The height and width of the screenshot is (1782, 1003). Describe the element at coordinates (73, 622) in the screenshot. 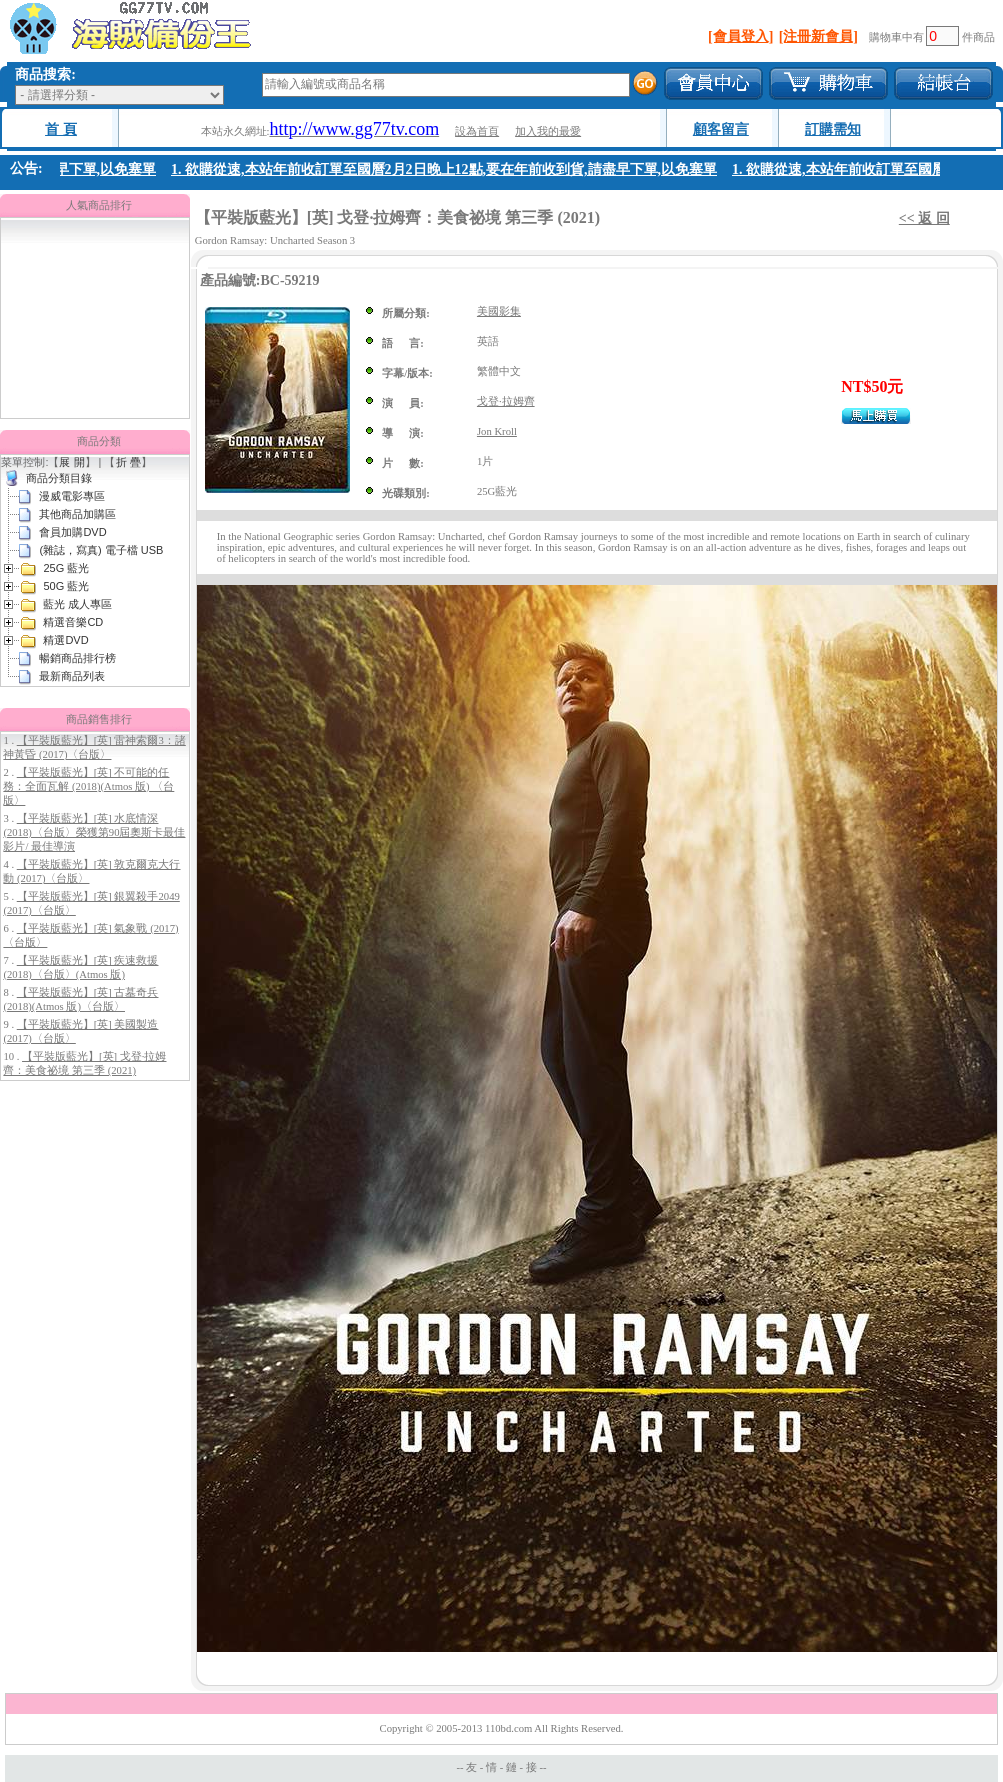

I see `精選音樂CD` at that location.